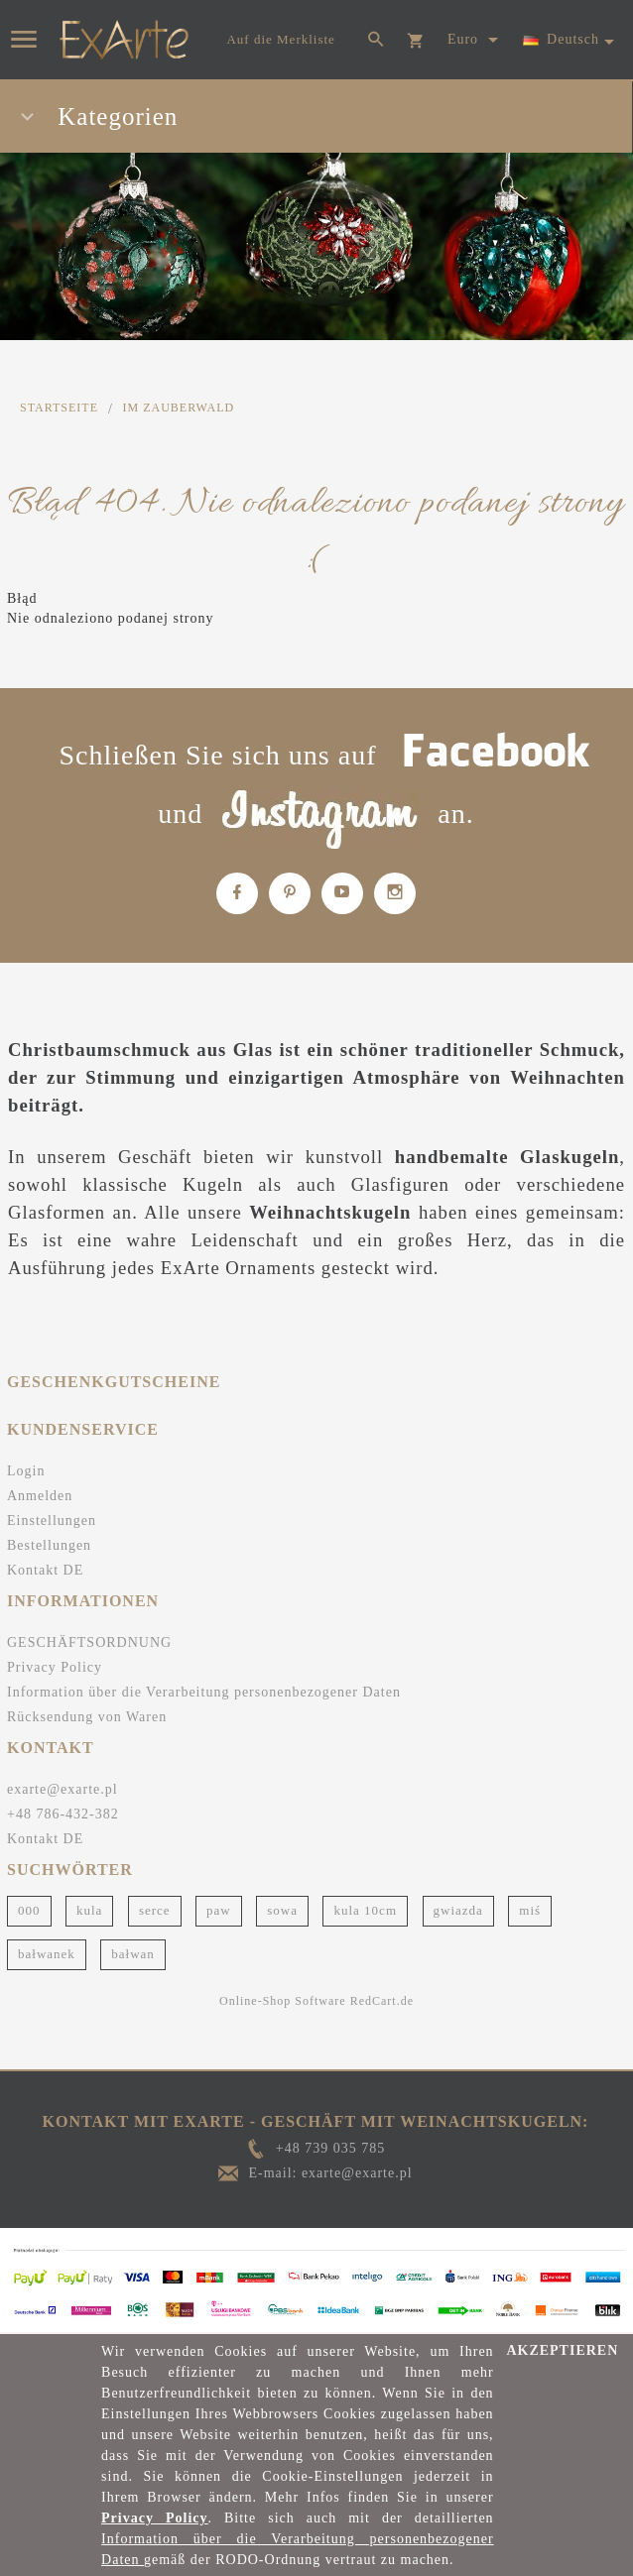 This screenshot has width=633, height=2576. I want to click on Kontakt DE, so click(45, 1570).